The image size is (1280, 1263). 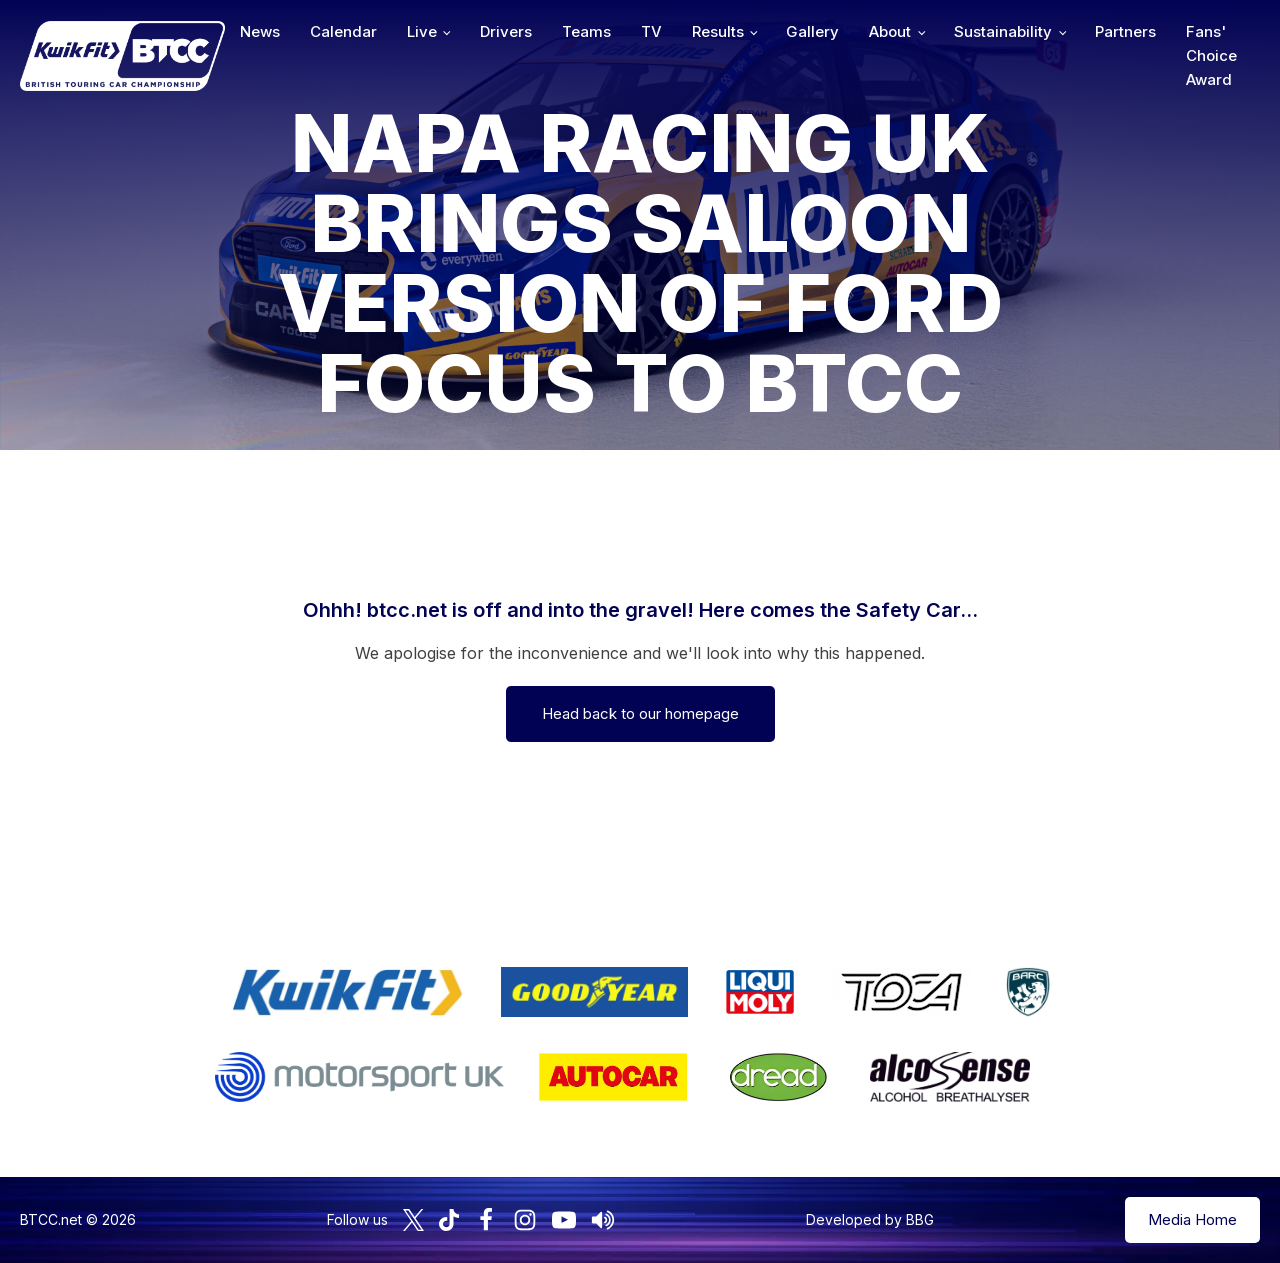 What do you see at coordinates (640, 713) in the screenshot?
I see `Head back to our homepage` at bounding box center [640, 713].